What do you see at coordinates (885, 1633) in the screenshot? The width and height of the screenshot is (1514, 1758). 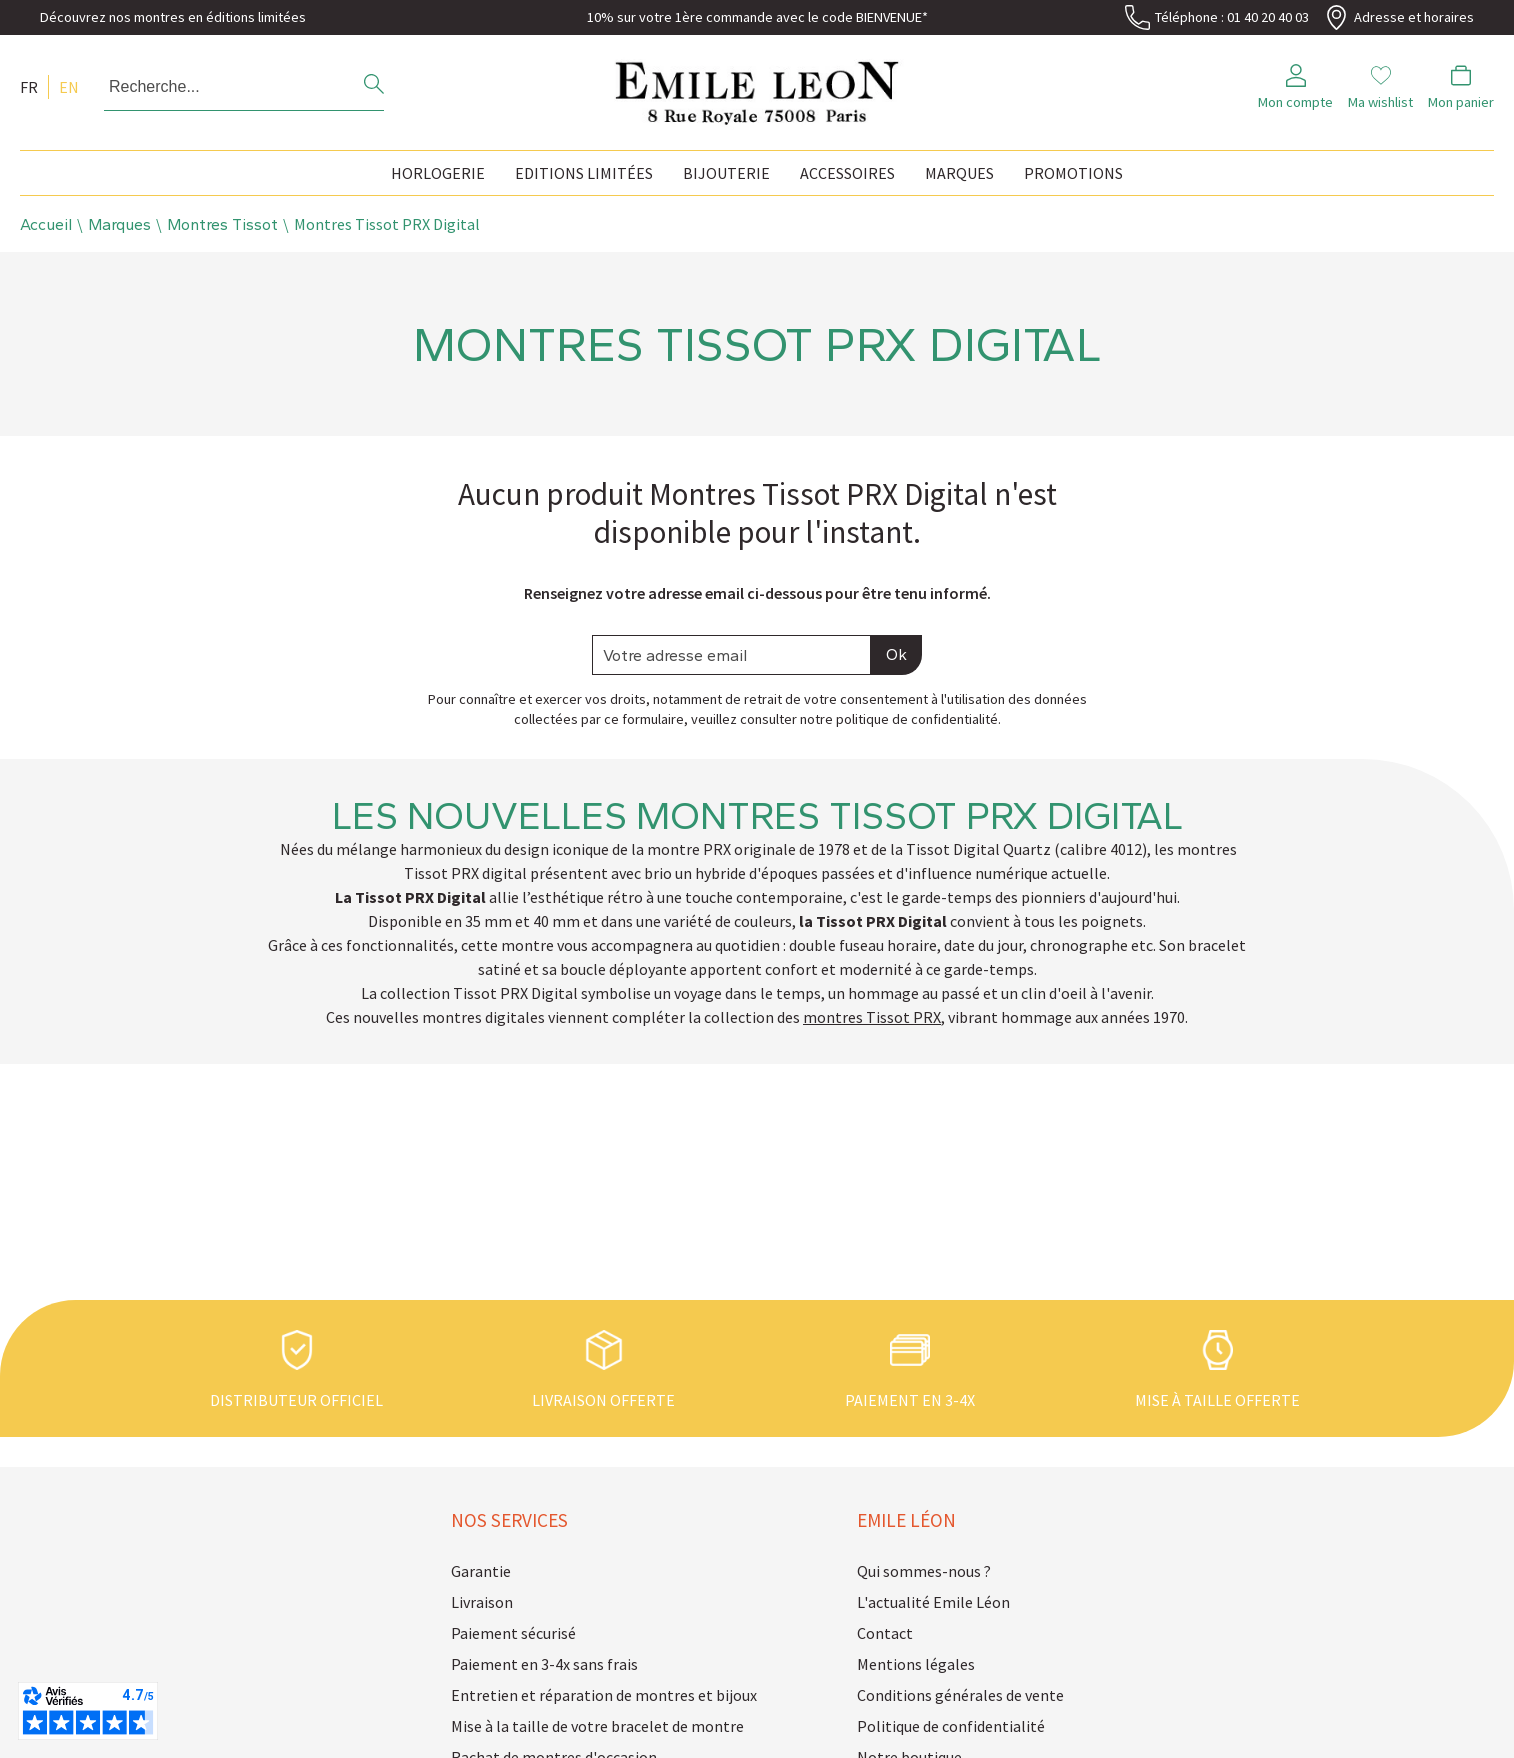 I see `Contact` at bounding box center [885, 1633].